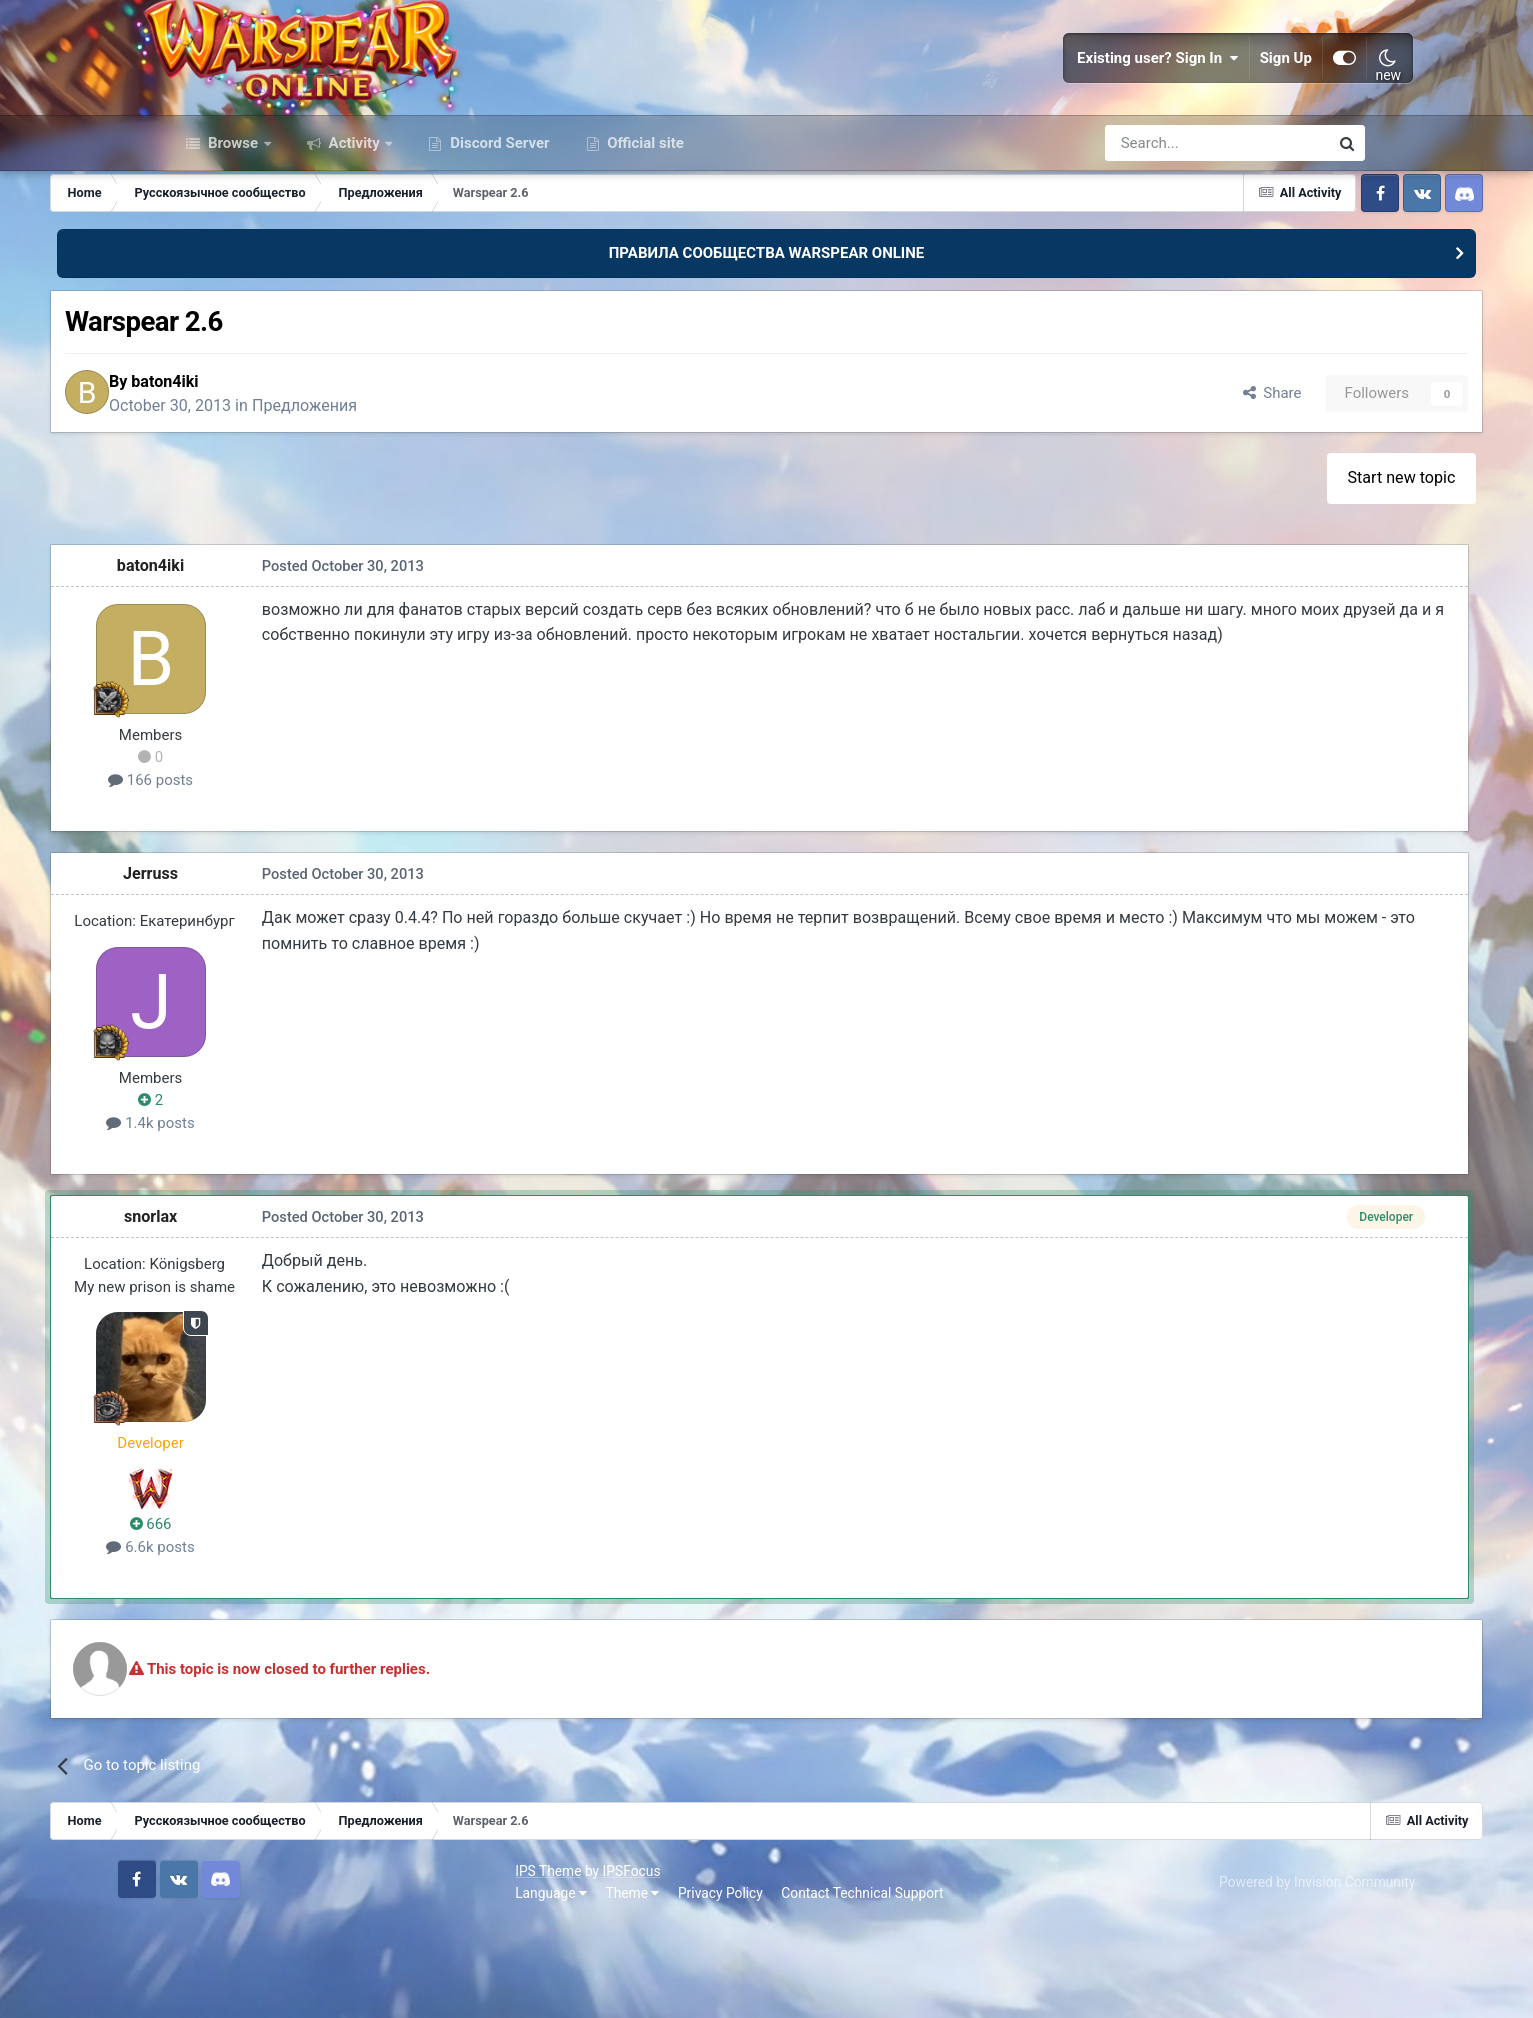 This screenshot has height=2018, width=1533. Describe the element at coordinates (269, 969) in the screenshot. I see `Jerruss` at that location.